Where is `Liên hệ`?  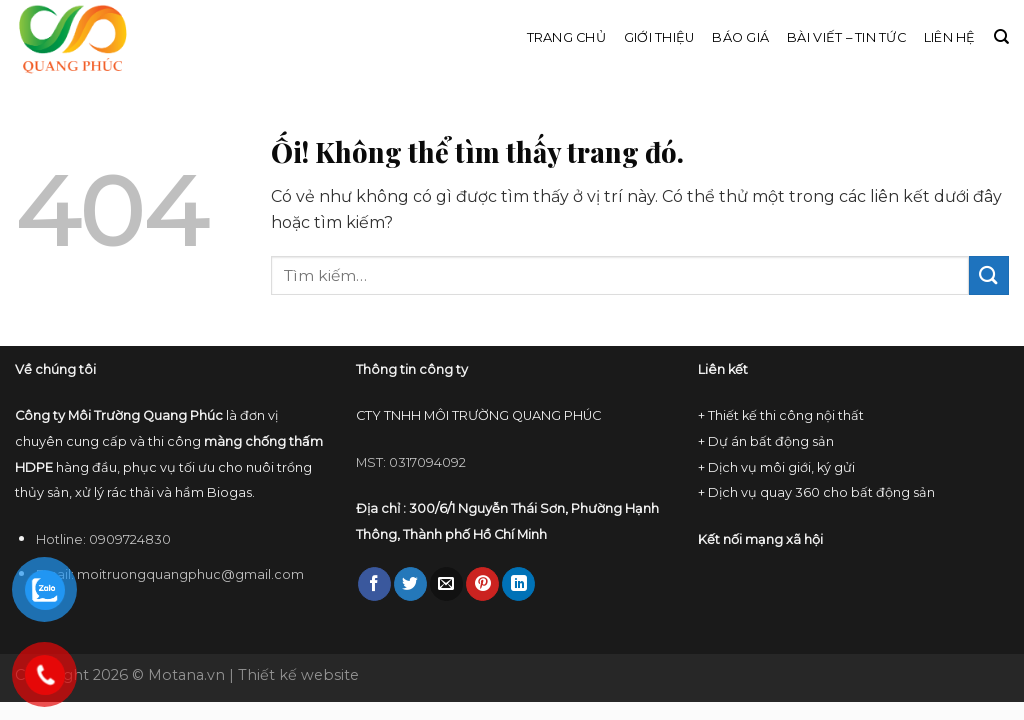 Liên hệ is located at coordinates (950, 37).